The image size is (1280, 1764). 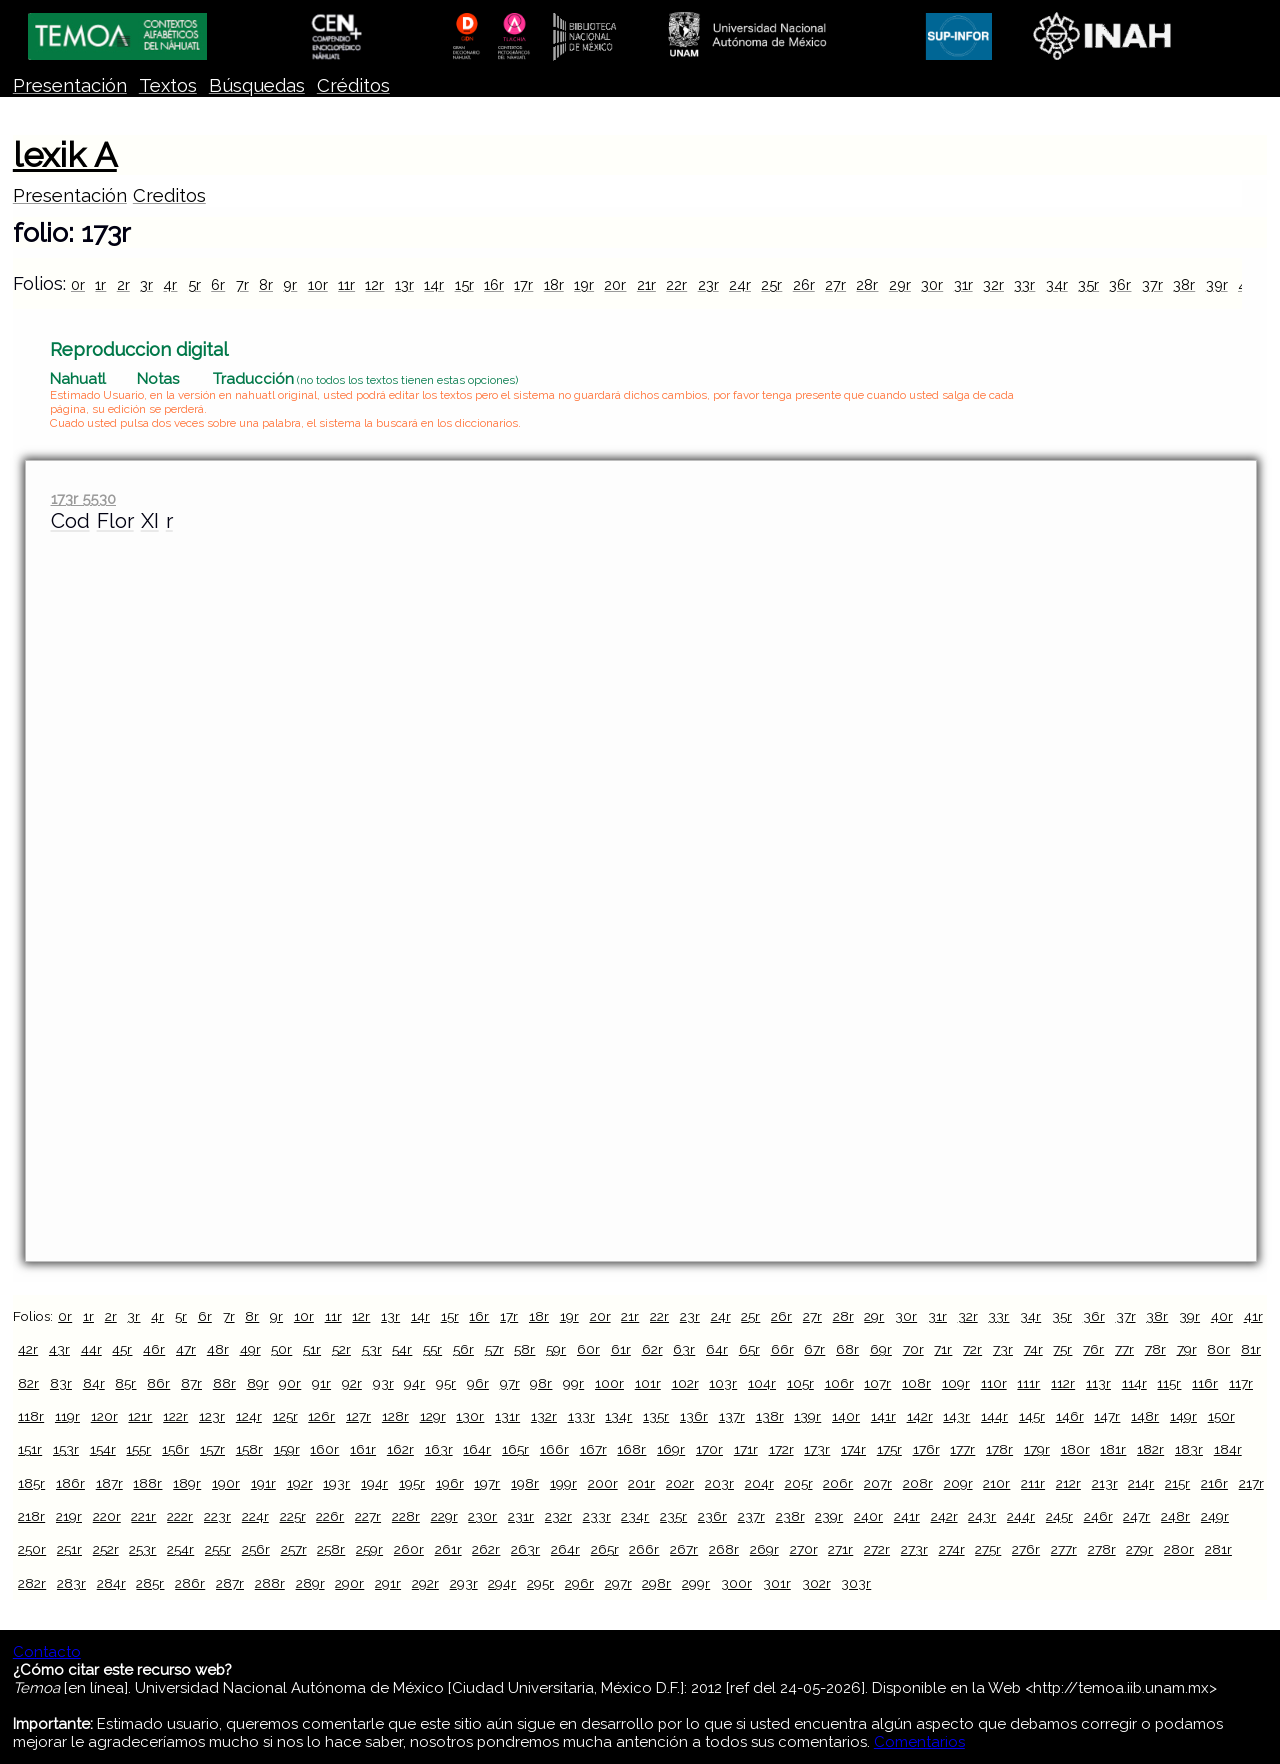 I want to click on 92r, so click(x=352, y=1383).